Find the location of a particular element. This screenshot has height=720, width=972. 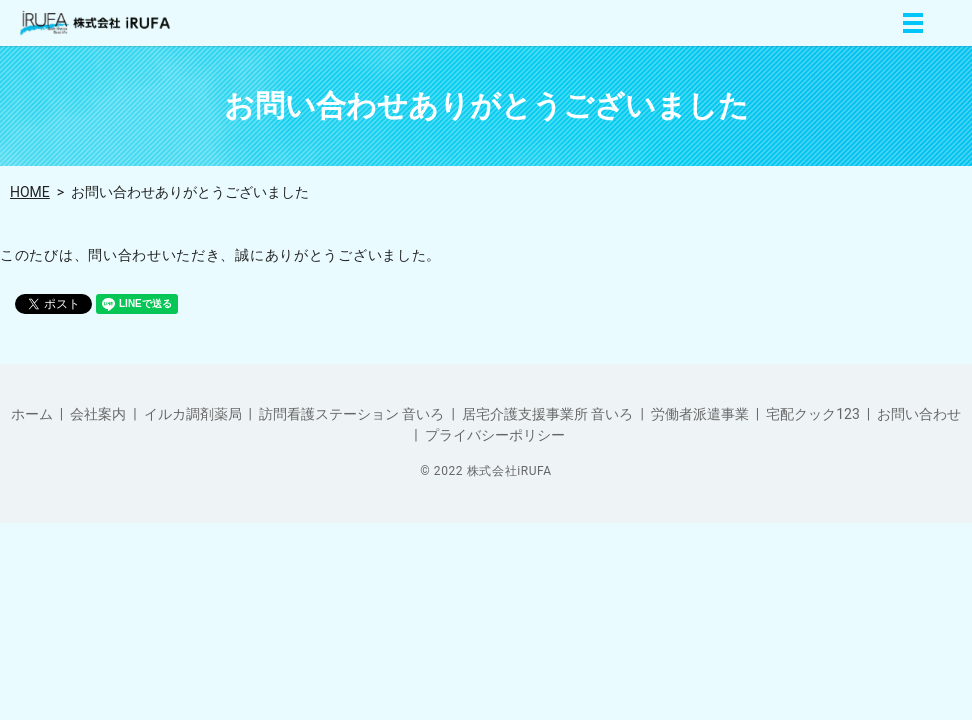

会社案内 is located at coordinates (98, 414).